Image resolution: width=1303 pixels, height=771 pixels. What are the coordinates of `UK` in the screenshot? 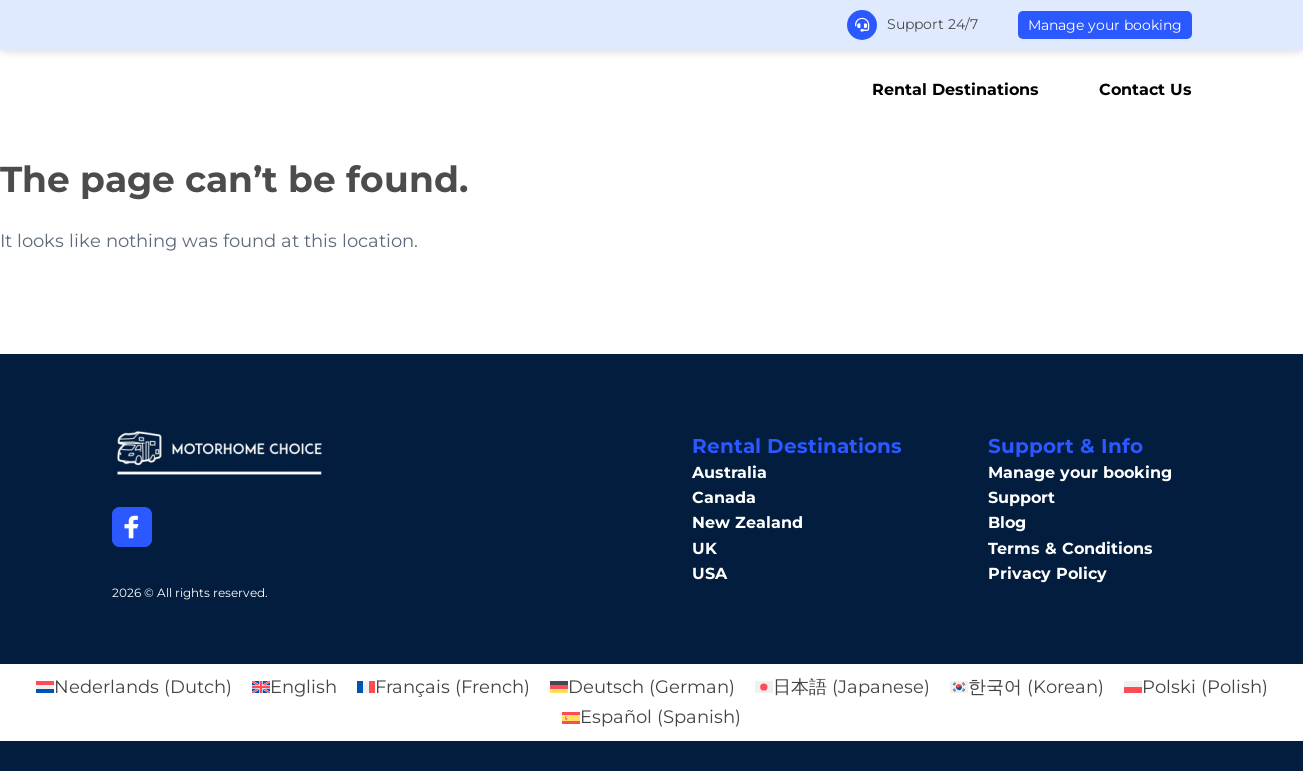 It's located at (704, 548).